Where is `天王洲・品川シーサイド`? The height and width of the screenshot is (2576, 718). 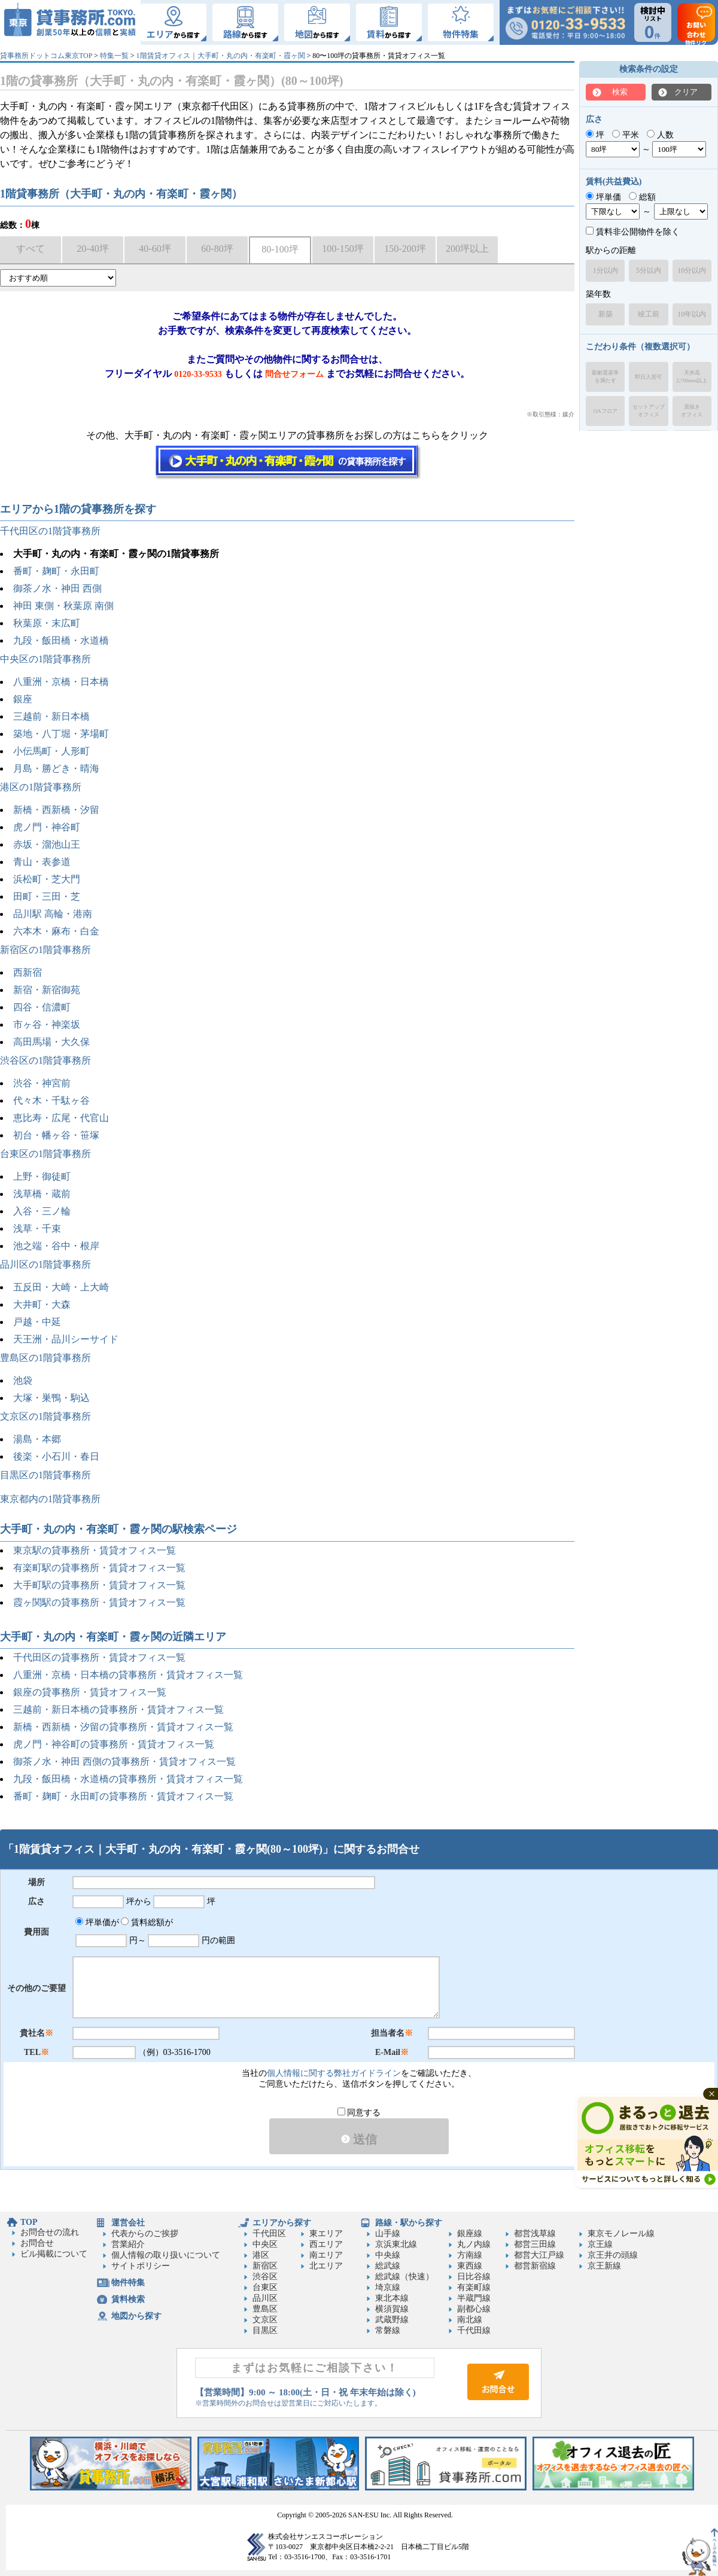
天王洲・品川シーサイド is located at coordinates (65, 1339).